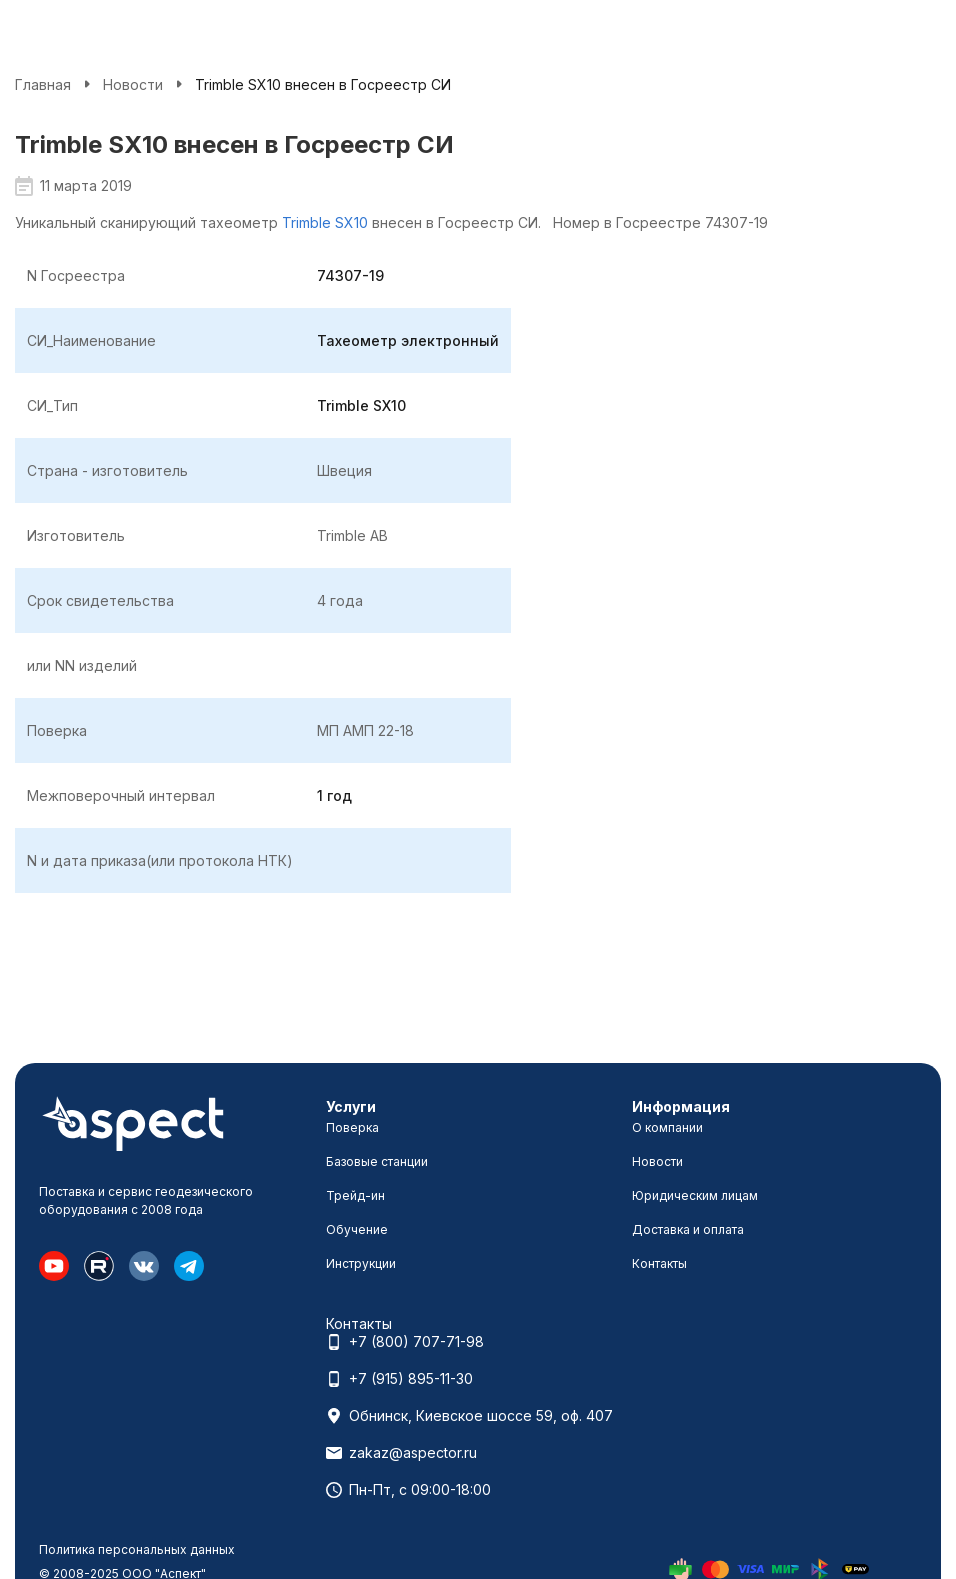 This screenshot has height=1579, width=956. What do you see at coordinates (688, 1229) in the screenshot?
I see `Доставка и оплата` at bounding box center [688, 1229].